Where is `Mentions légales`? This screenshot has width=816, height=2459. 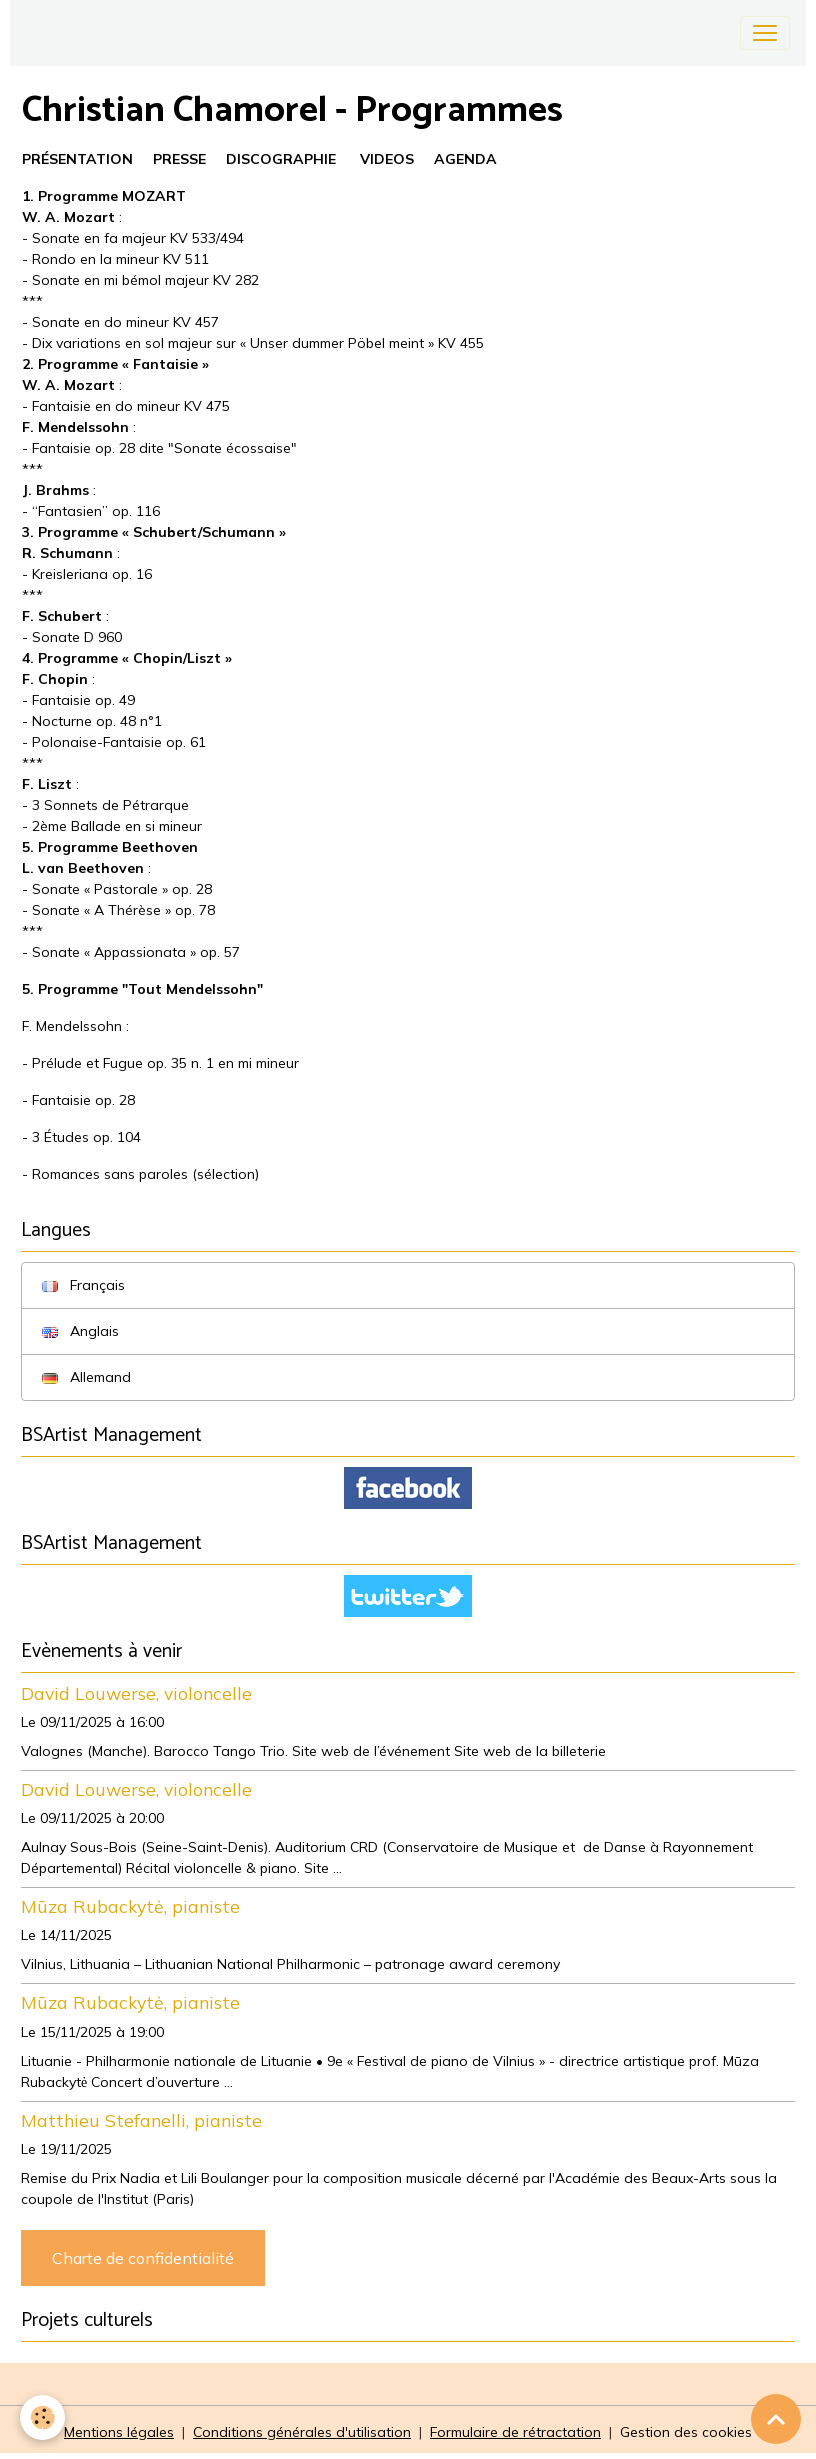
Mentions légales is located at coordinates (119, 2432).